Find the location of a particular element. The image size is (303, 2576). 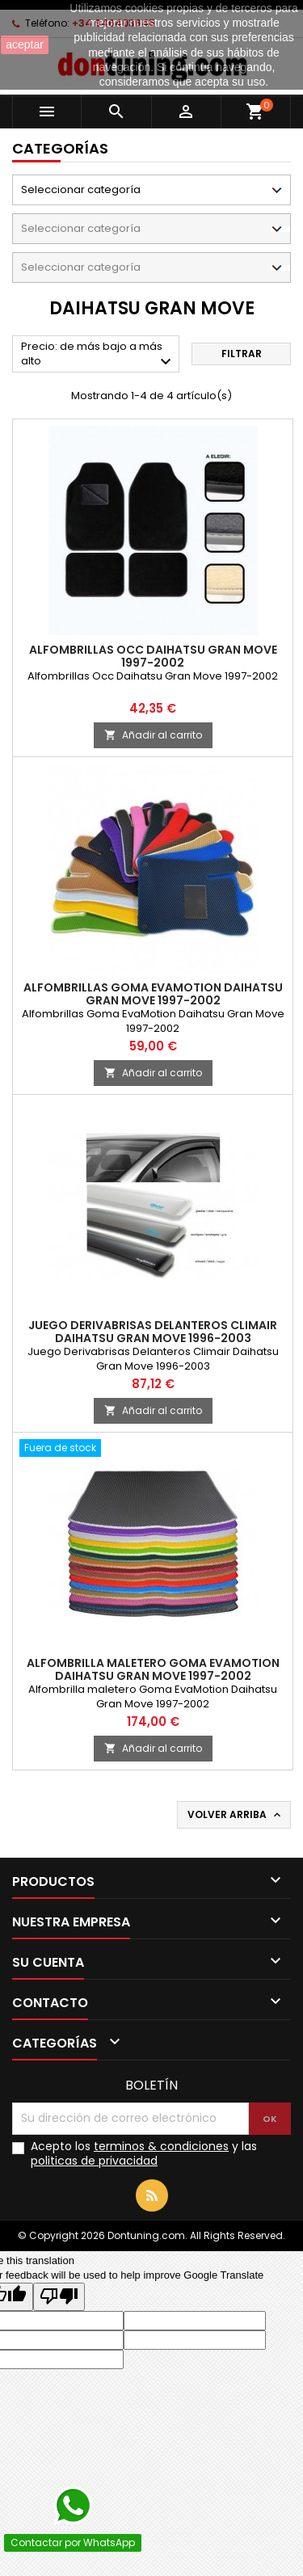

Alfombrilla maletero Goma EvaMotion Daihatsu Gran Move 1997-2002 is located at coordinates (153, 1669).